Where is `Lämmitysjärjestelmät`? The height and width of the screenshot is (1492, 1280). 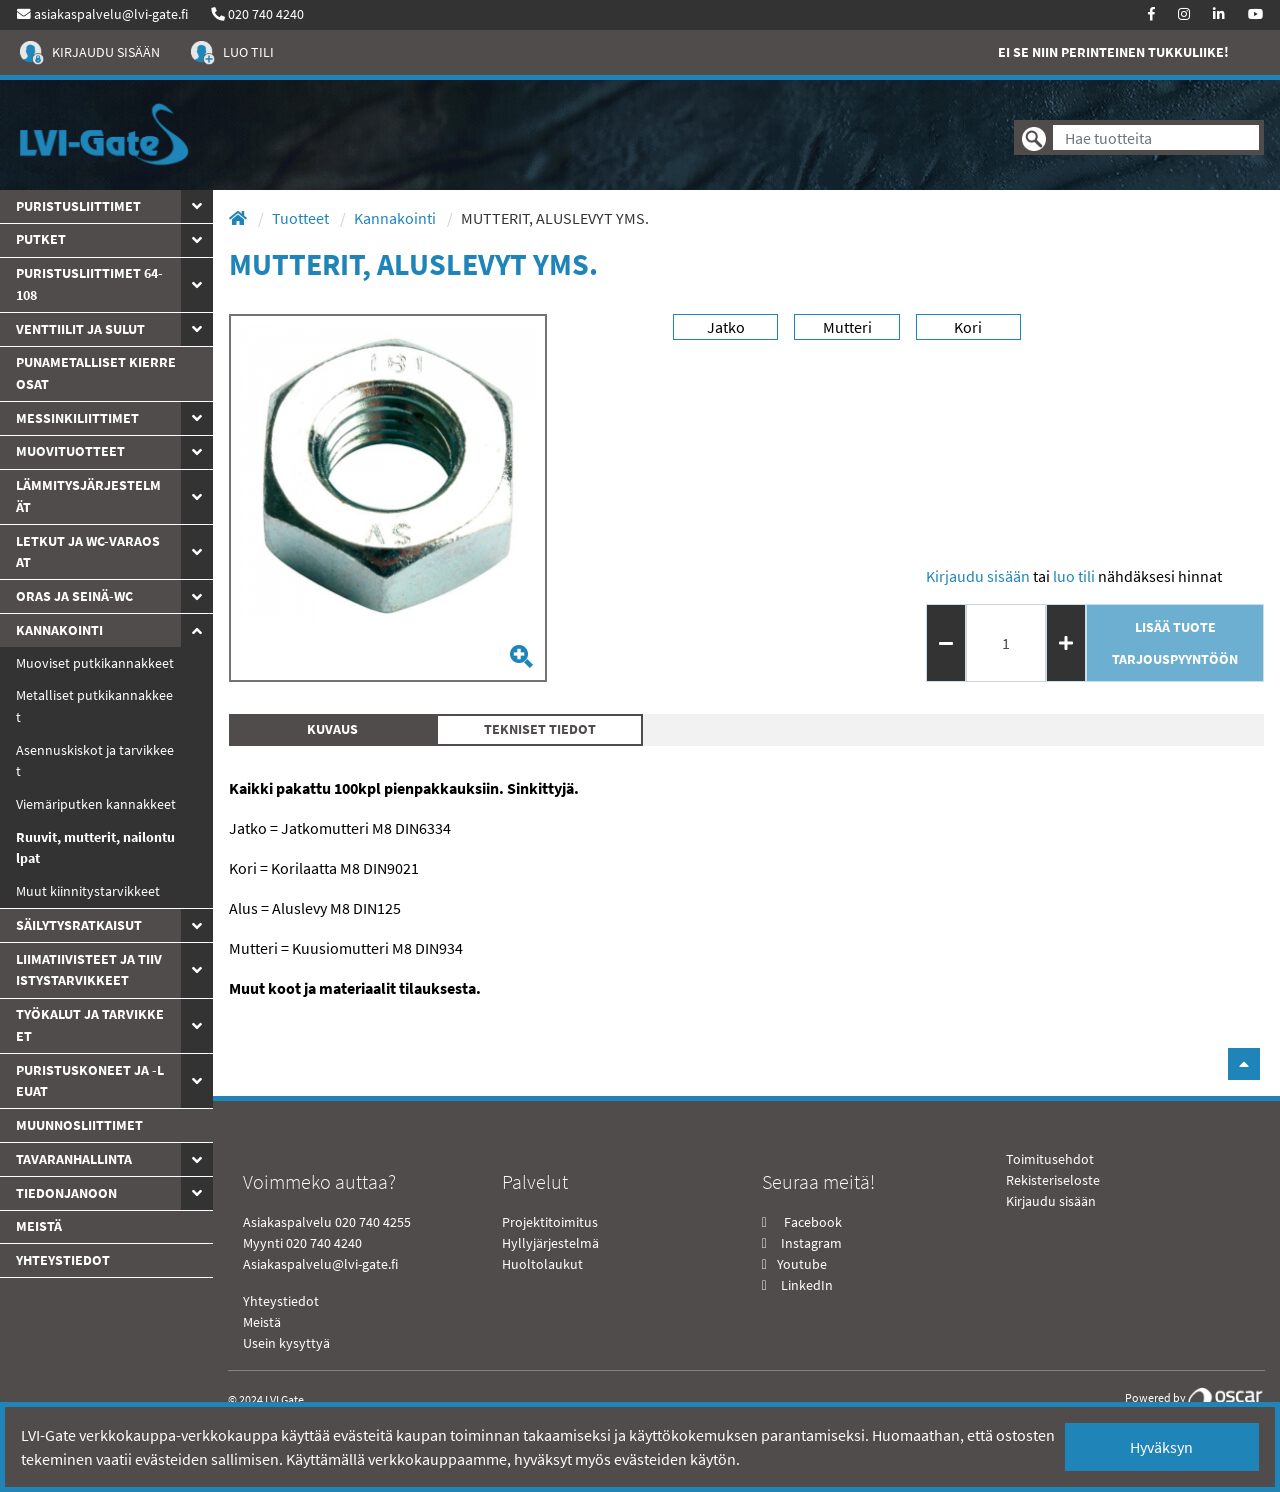
Lämmitysjärjestelmät is located at coordinates (88, 496).